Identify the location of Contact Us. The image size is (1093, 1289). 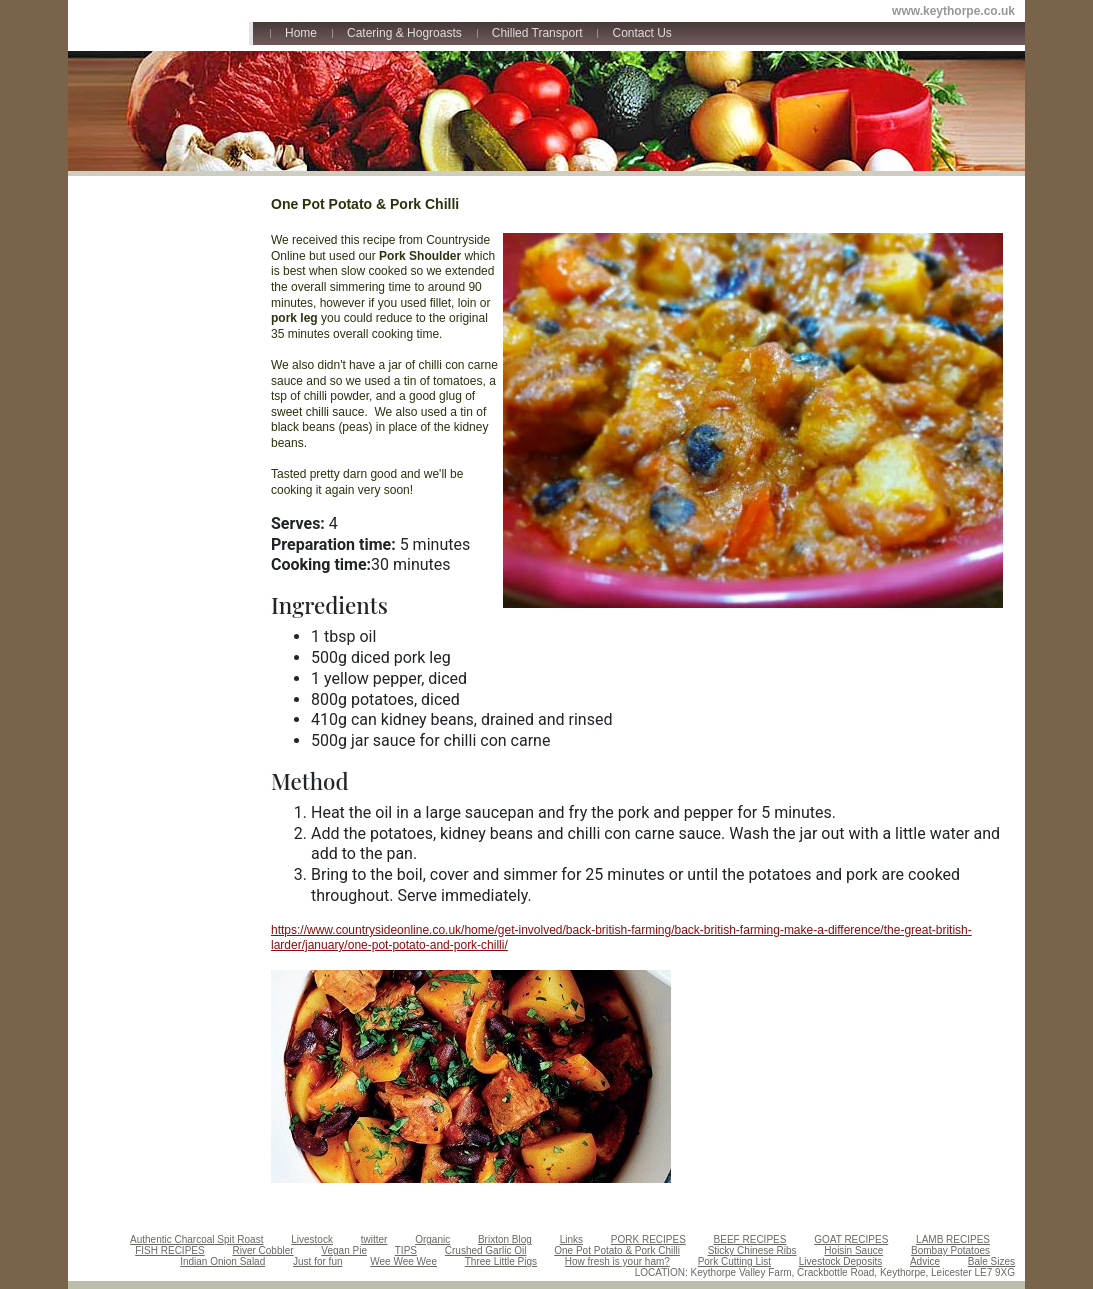
(641, 33).